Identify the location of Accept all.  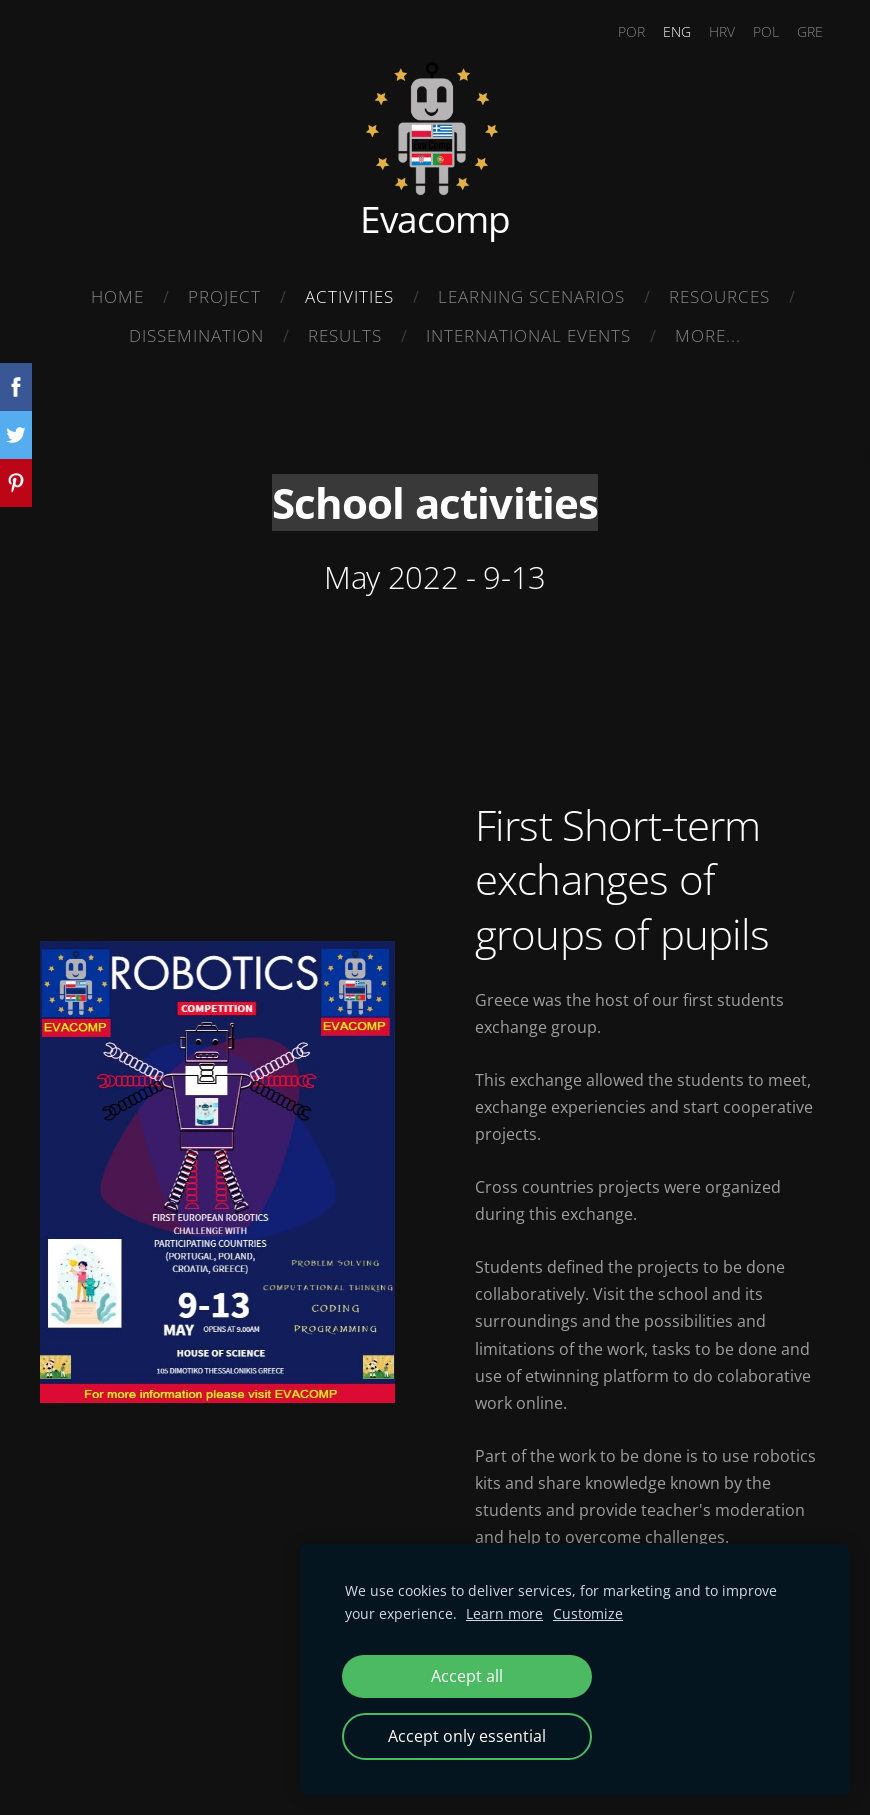
(467, 1676).